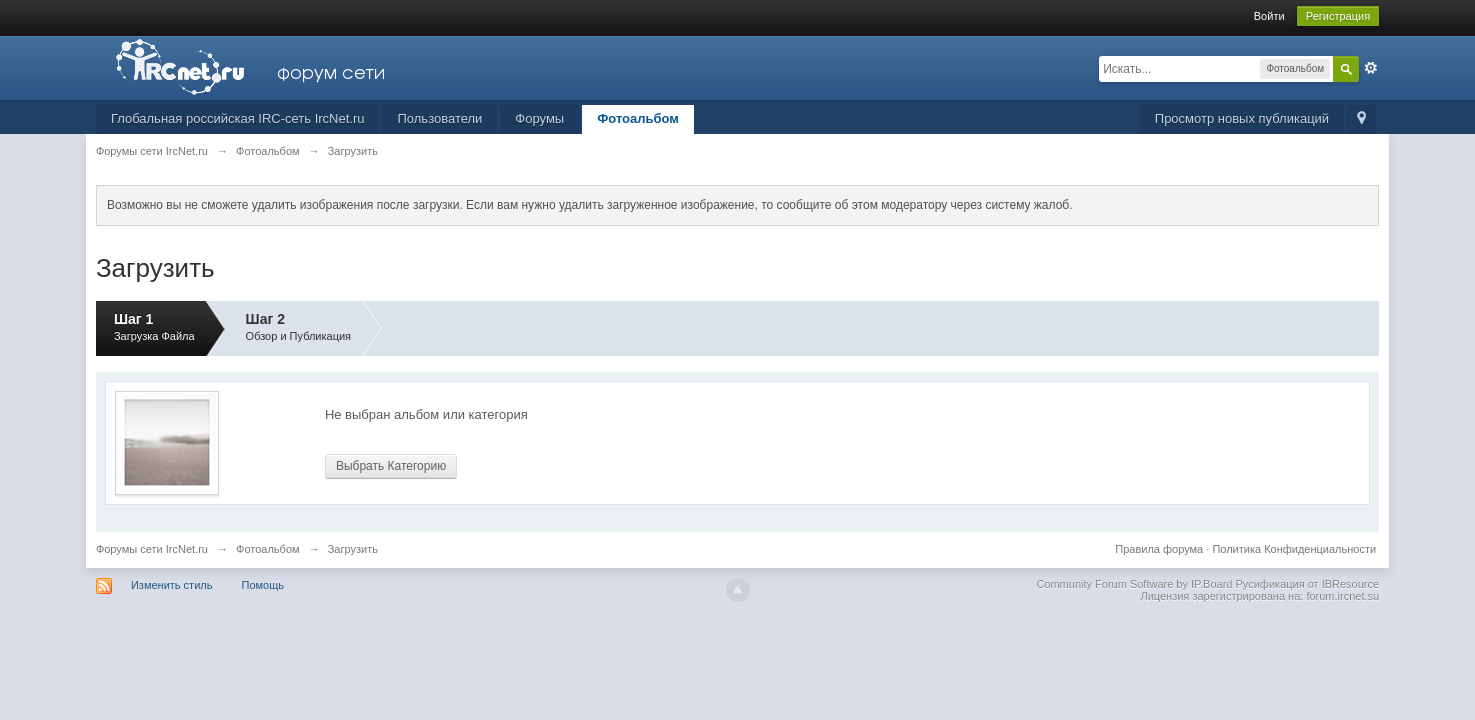  I want to click on Форумы сети IrcNet.ru, so click(152, 549).